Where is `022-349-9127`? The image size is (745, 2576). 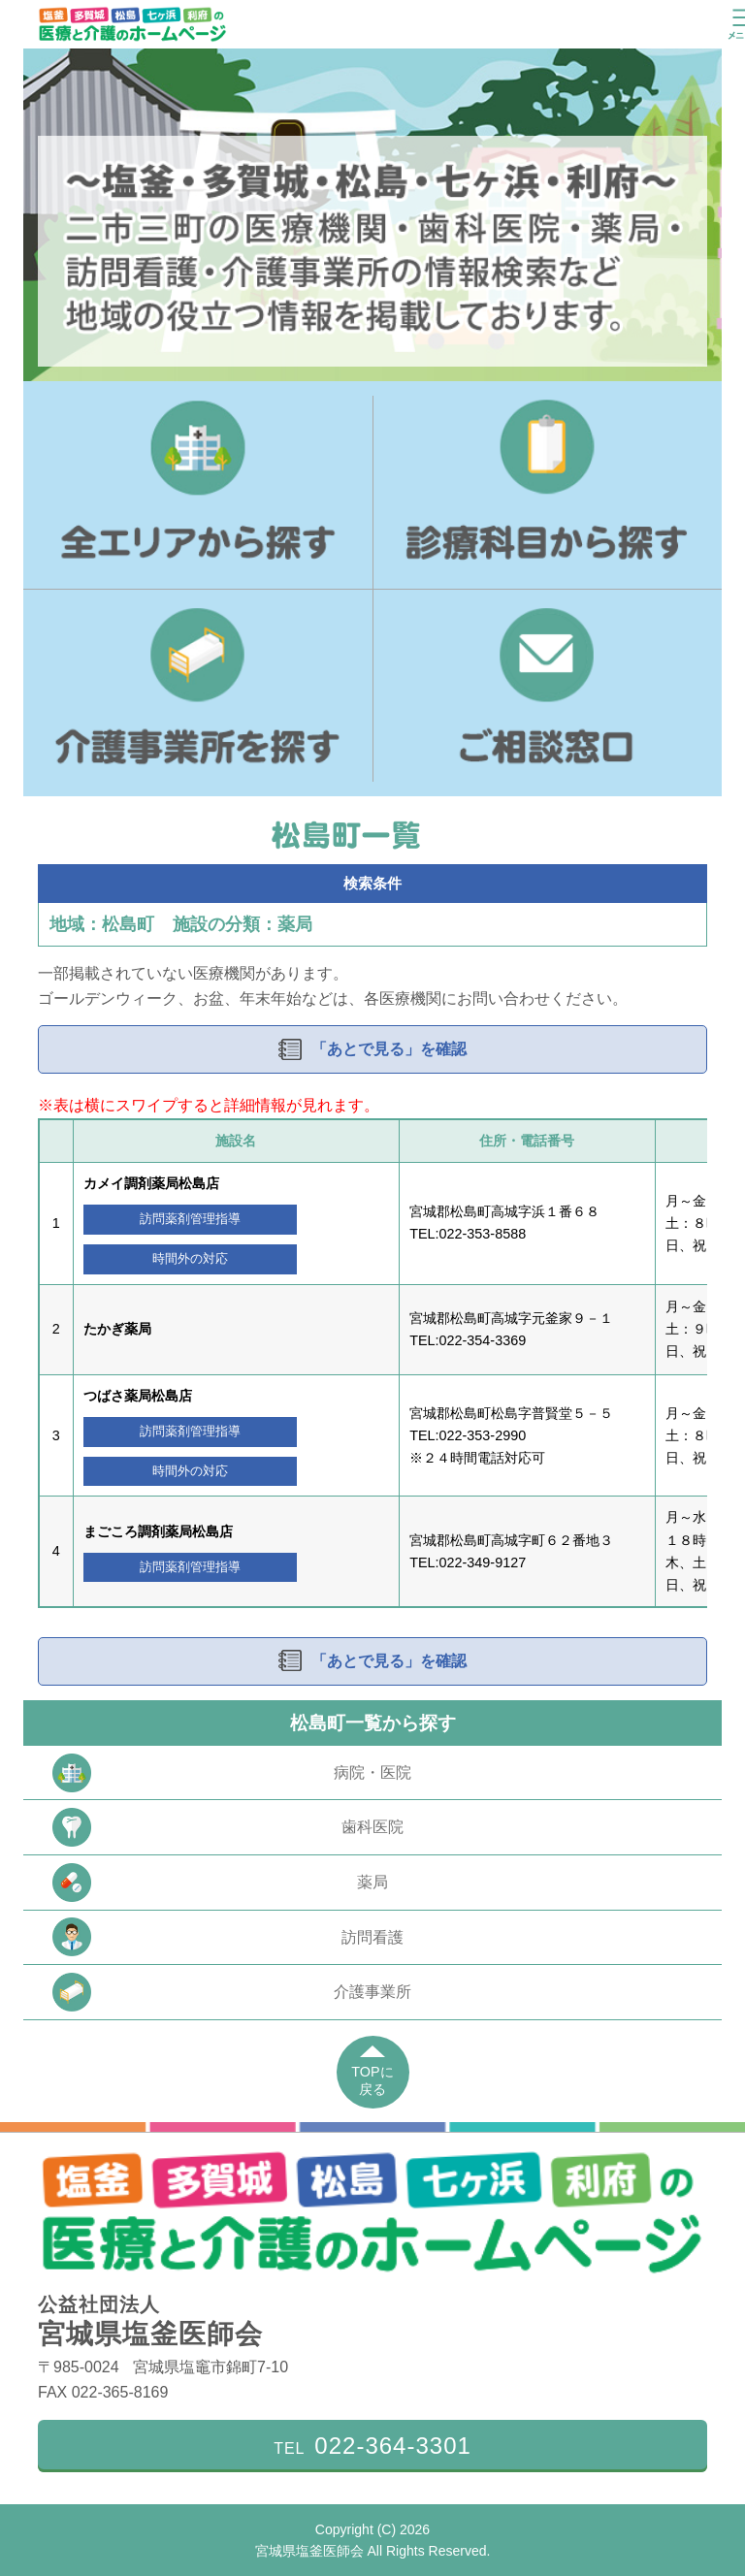 022-349-9127 is located at coordinates (483, 1562).